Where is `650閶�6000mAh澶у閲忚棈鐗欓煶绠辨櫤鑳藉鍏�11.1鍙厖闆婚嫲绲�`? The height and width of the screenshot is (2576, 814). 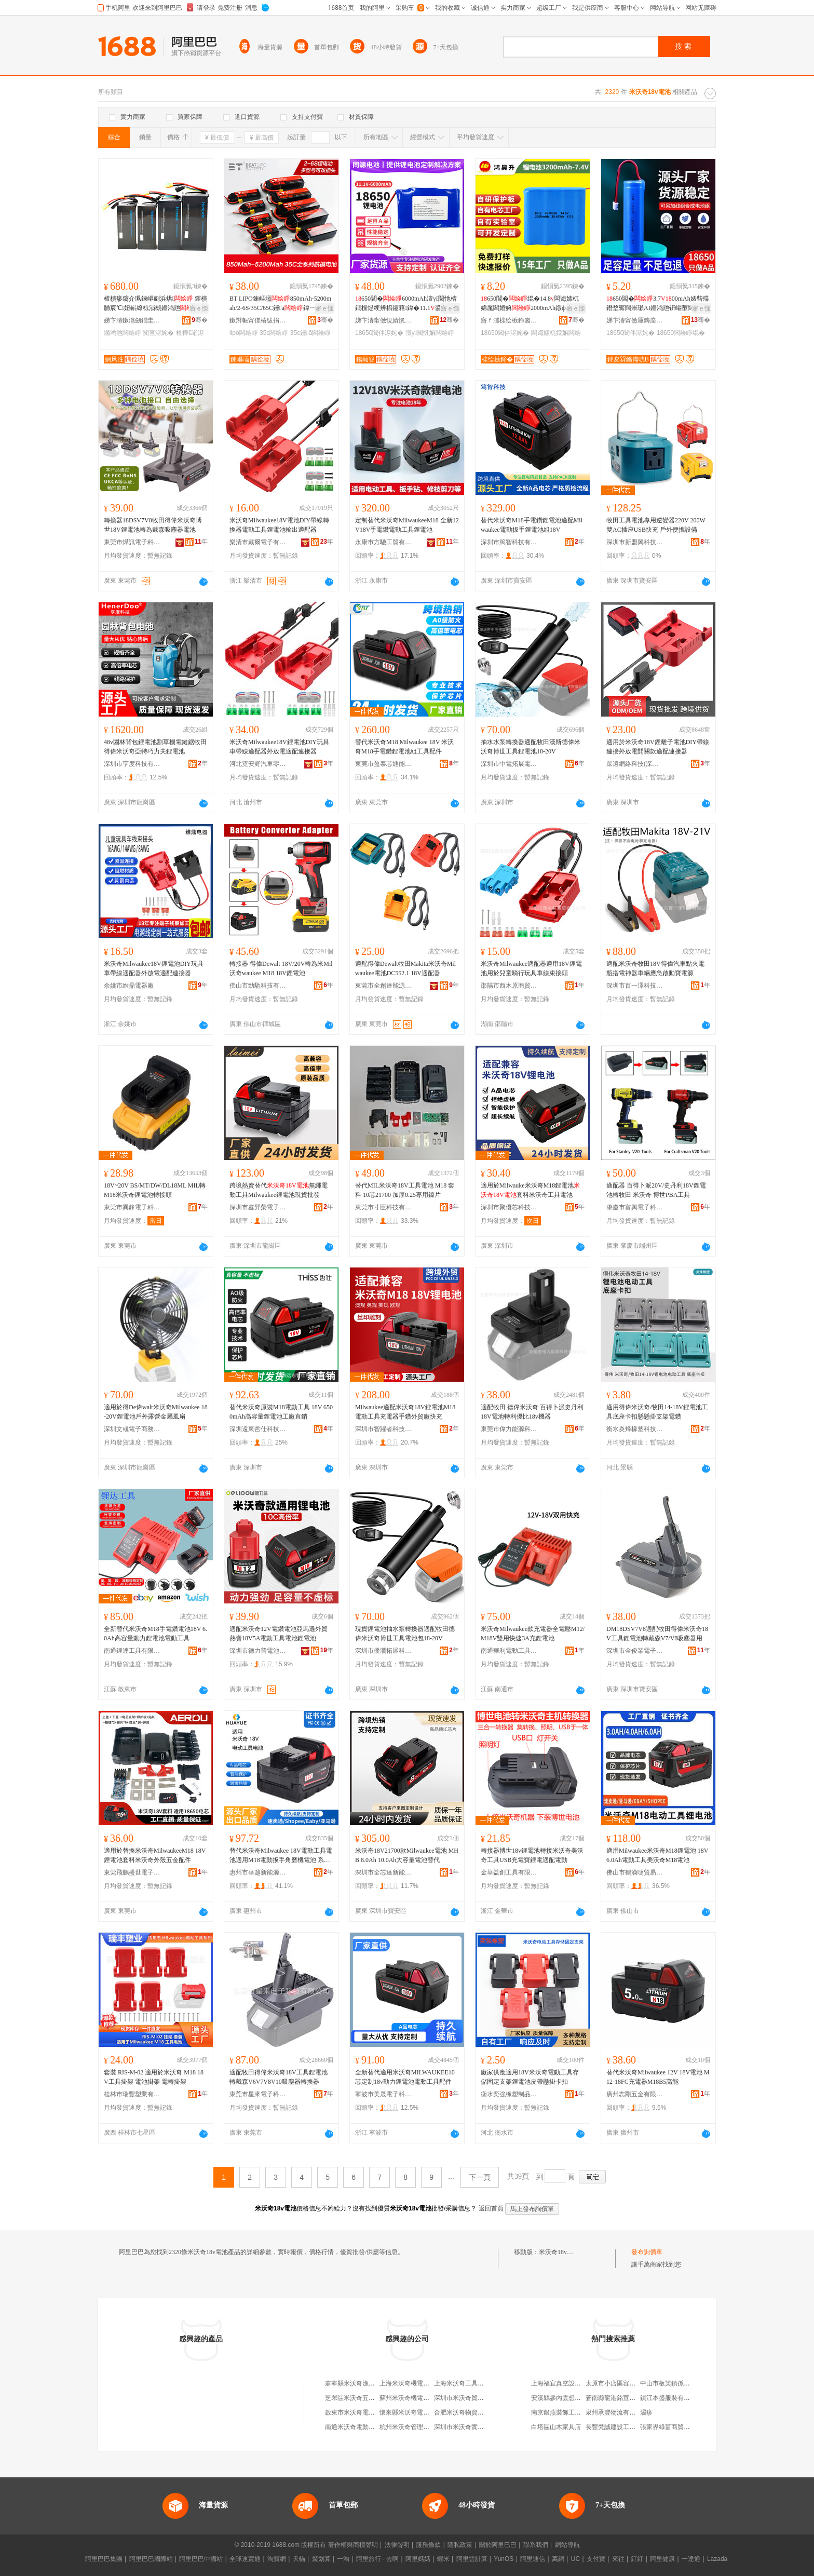 650閶�6000mAh澶у閲忚棈鐗欓煶绠辨櫤鑳藉鍏�11.1鍙厖闆婚嫲绲� is located at coordinates (406, 304).